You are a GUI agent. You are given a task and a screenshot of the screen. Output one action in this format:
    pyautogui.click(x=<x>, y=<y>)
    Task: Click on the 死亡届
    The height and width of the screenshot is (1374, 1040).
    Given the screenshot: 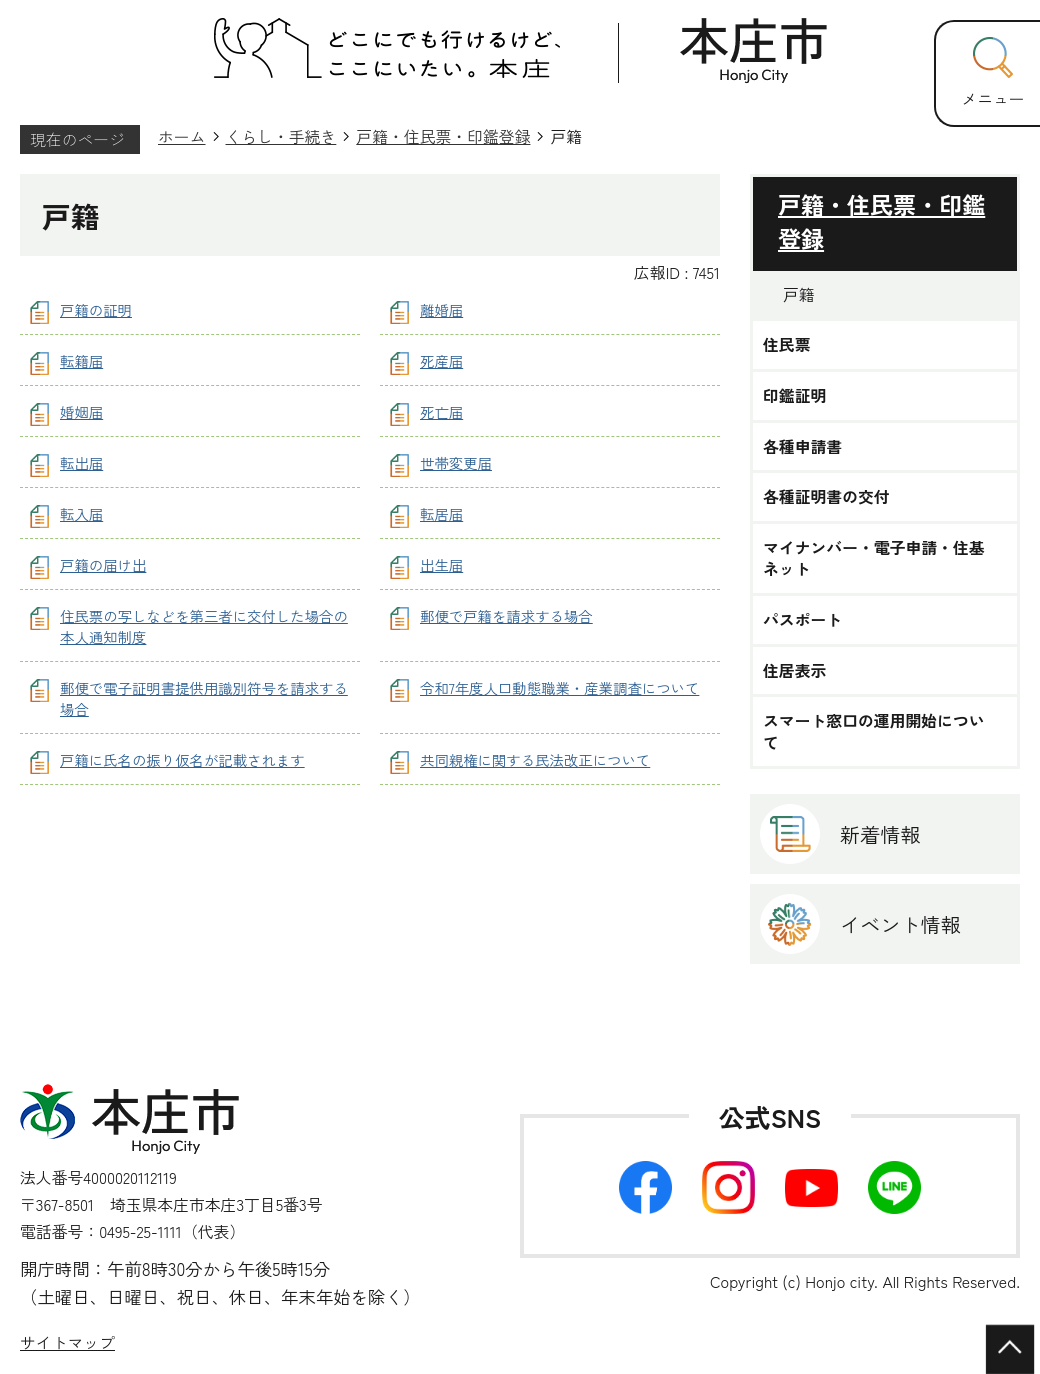 What is the action you would take?
    pyautogui.click(x=441, y=411)
    